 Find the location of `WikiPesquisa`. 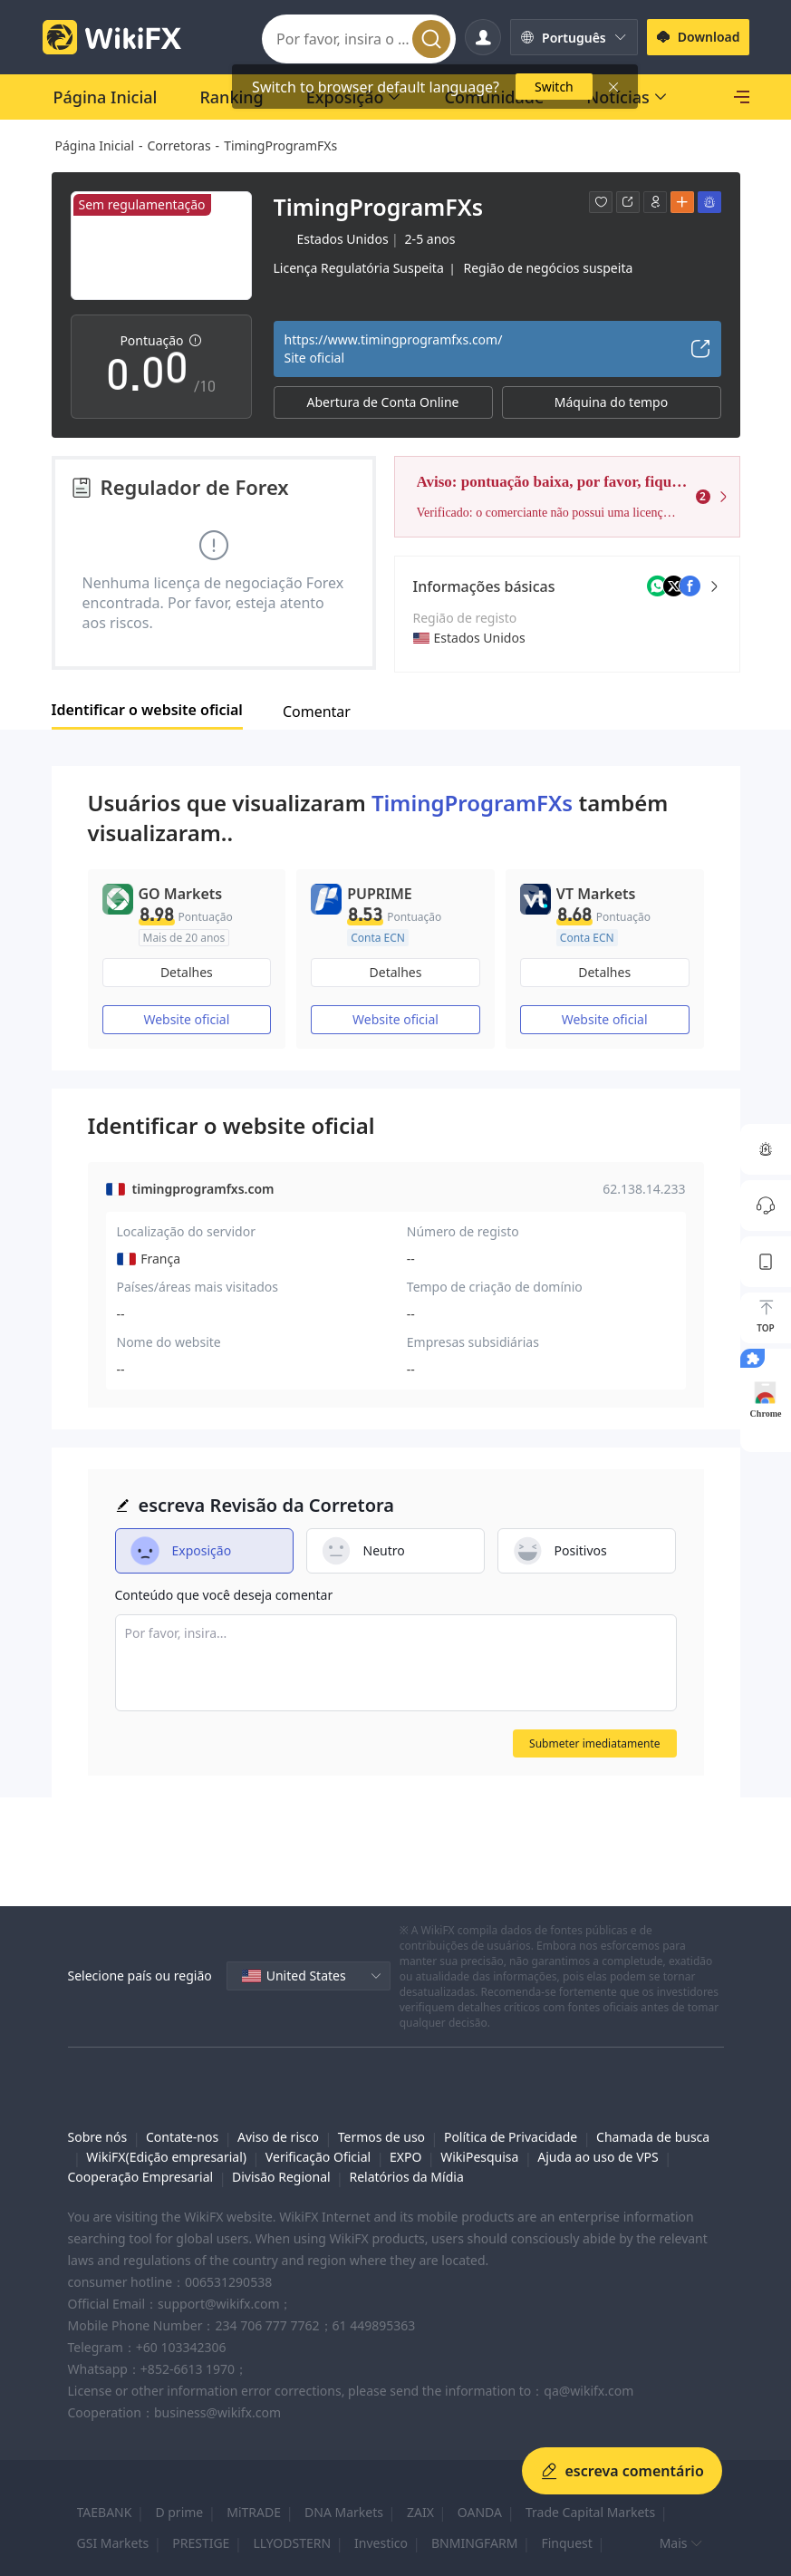

WikiPesquisa is located at coordinates (479, 2156).